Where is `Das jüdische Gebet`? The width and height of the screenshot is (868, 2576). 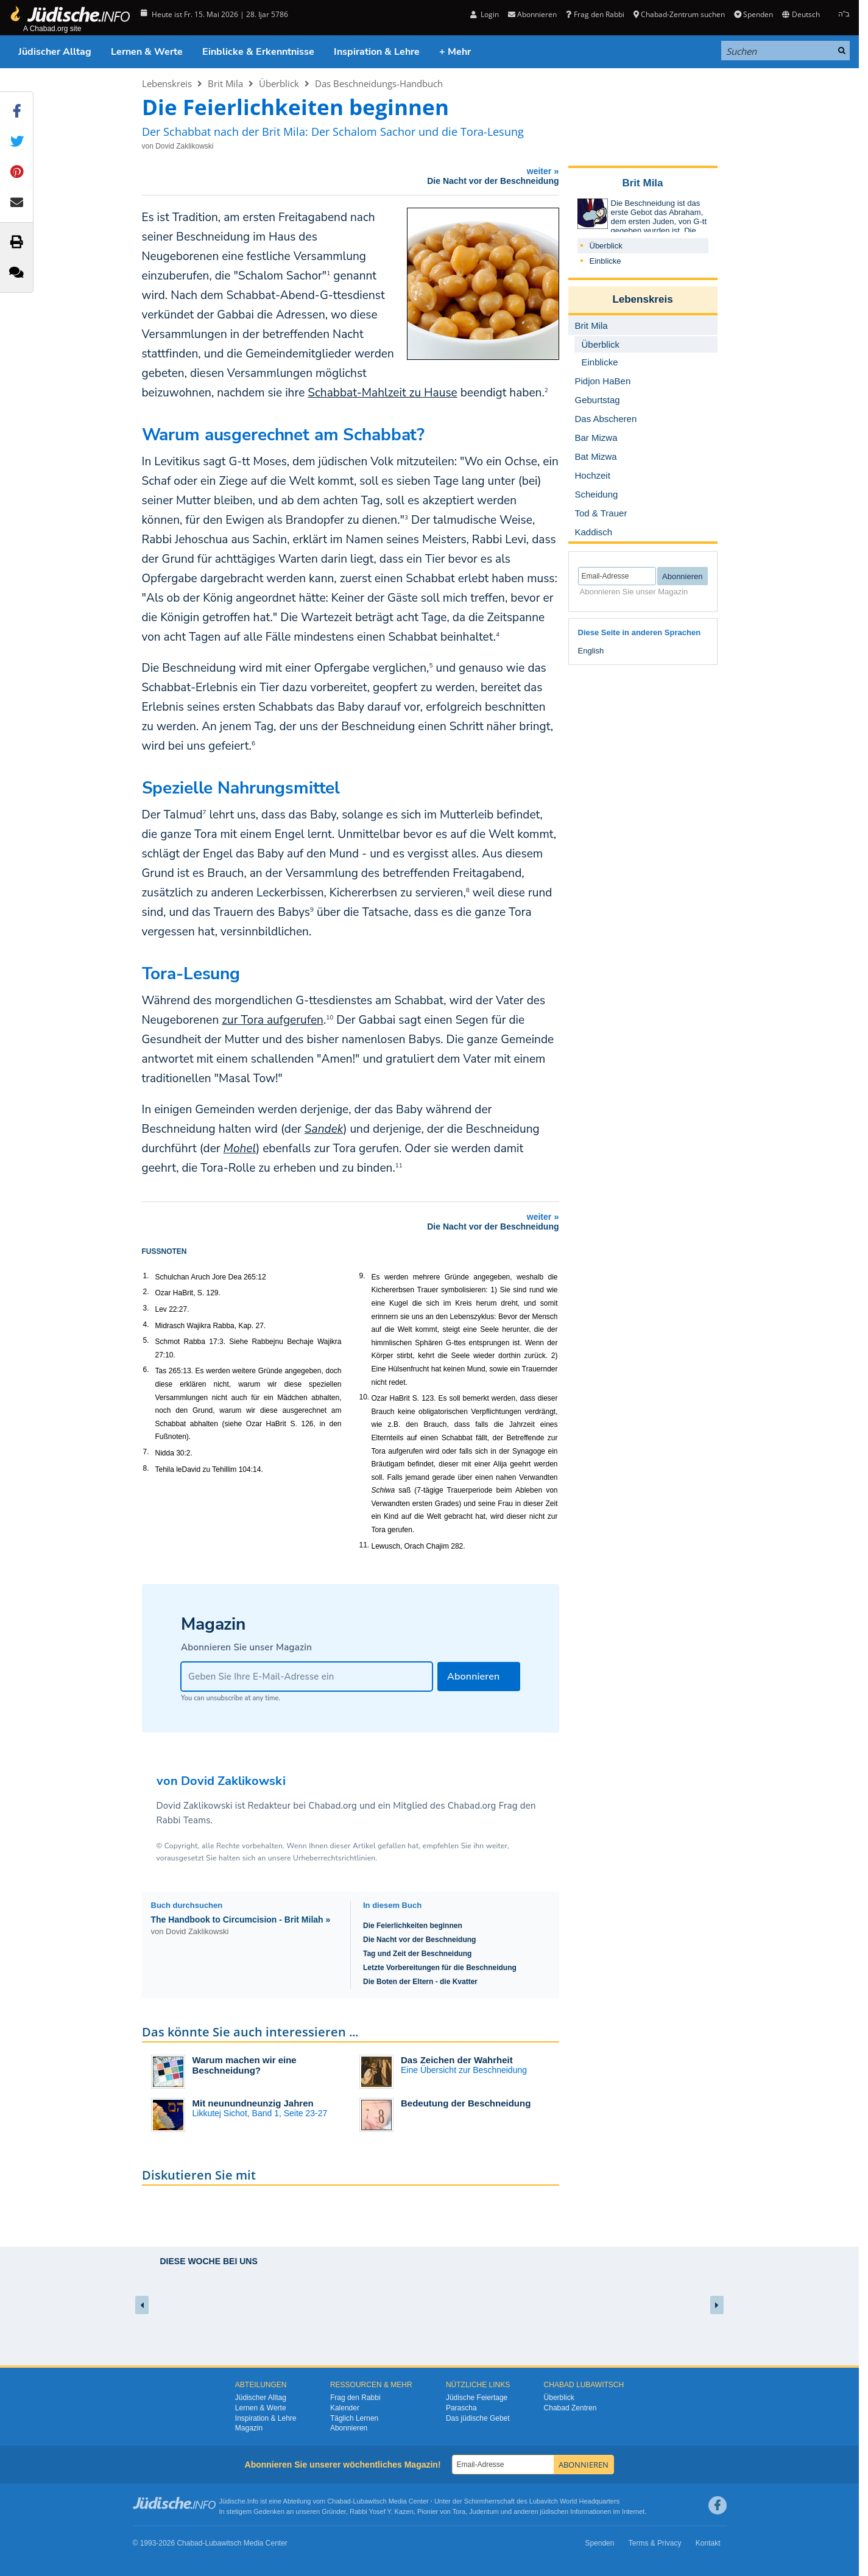 Das jüdische Gebet is located at coordinates (478, 2418).